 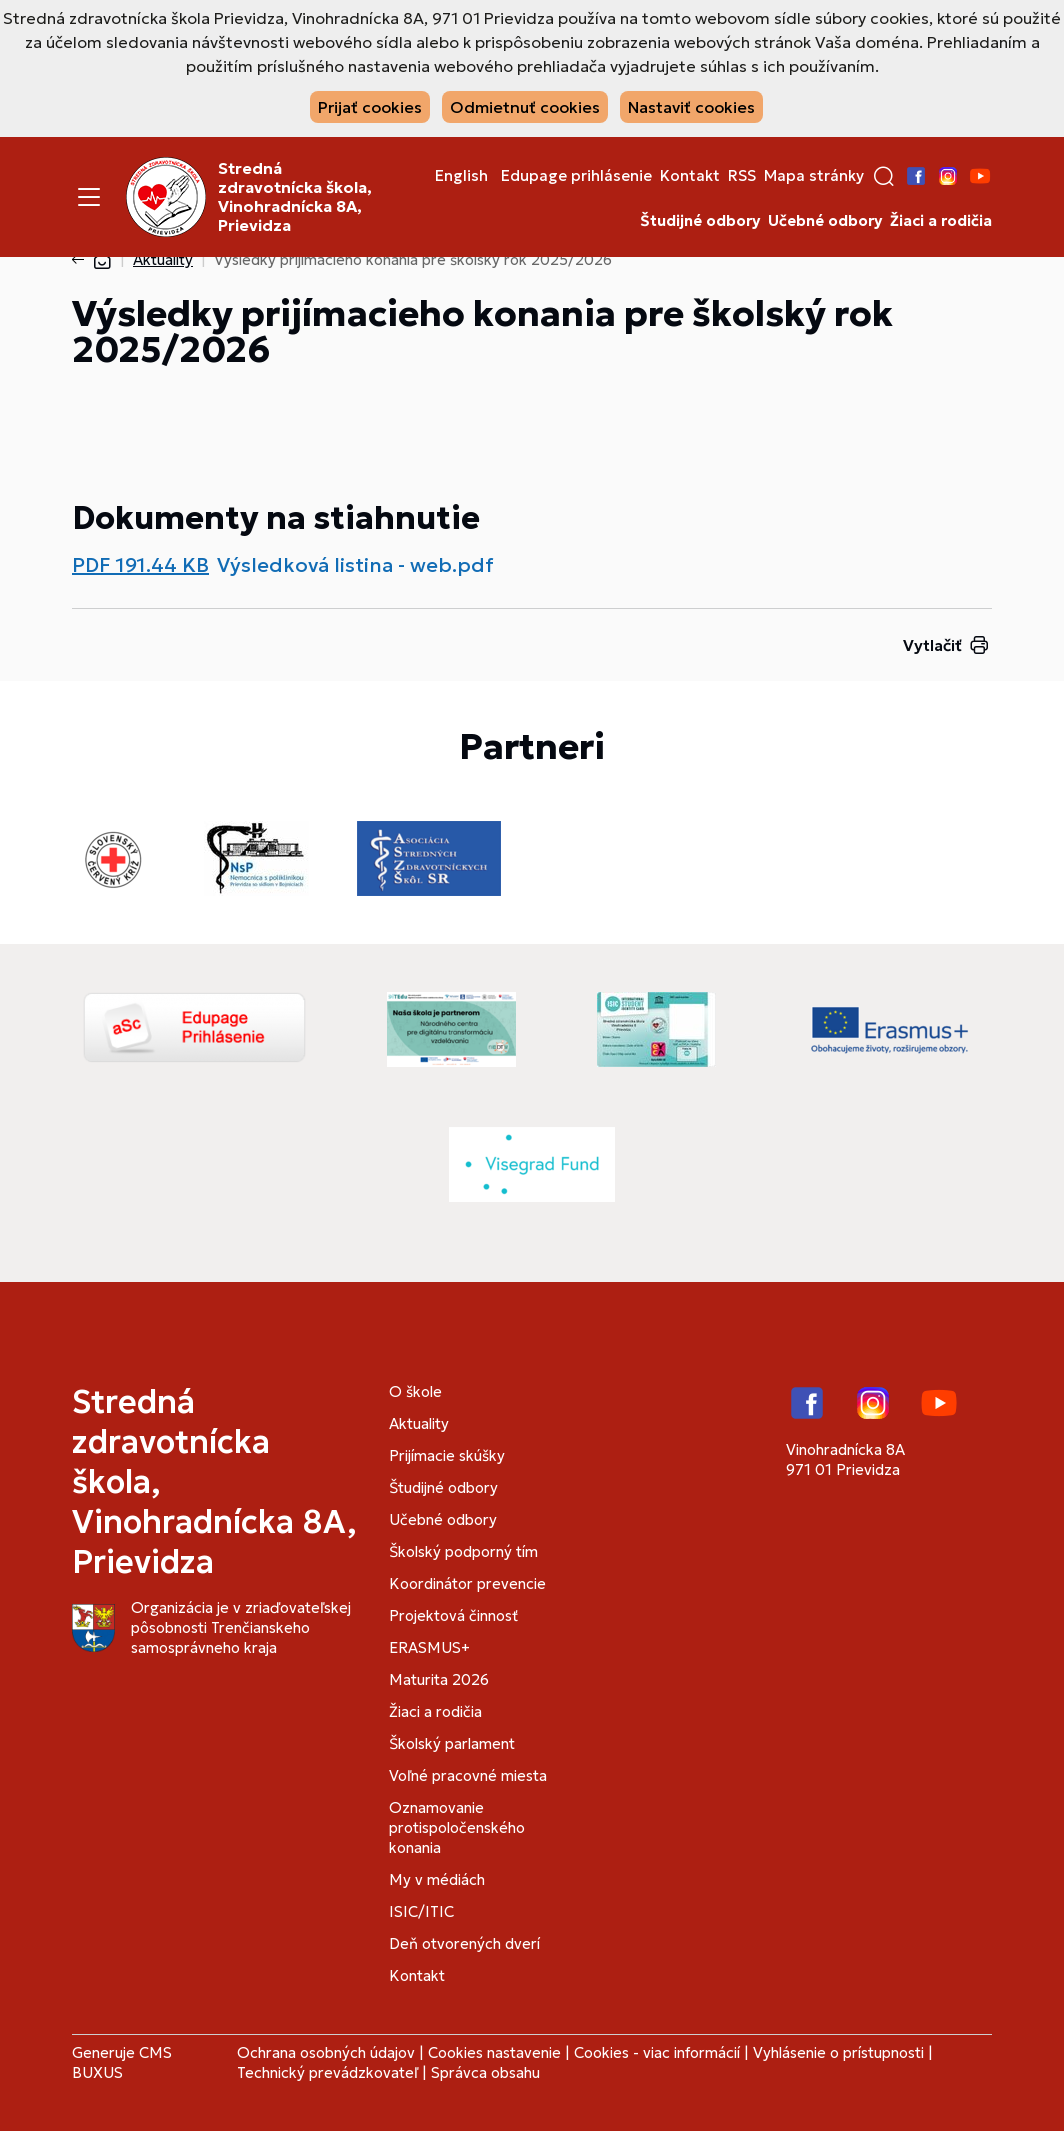 I want to click on [Menu], so click(x=89, y=197).